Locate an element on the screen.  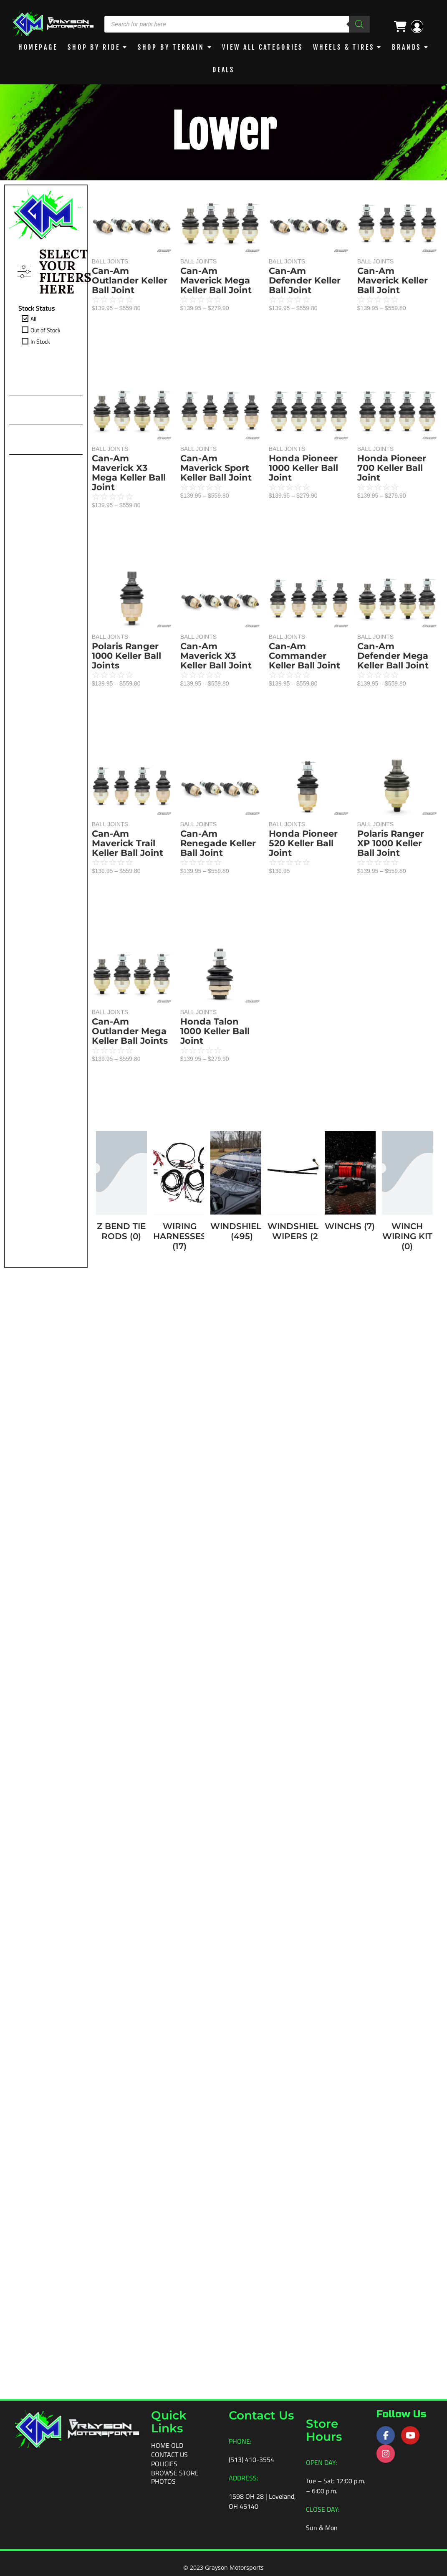
Can-Am Maverick X3 Keller Ball Joint is located at coordinates (221, 676).